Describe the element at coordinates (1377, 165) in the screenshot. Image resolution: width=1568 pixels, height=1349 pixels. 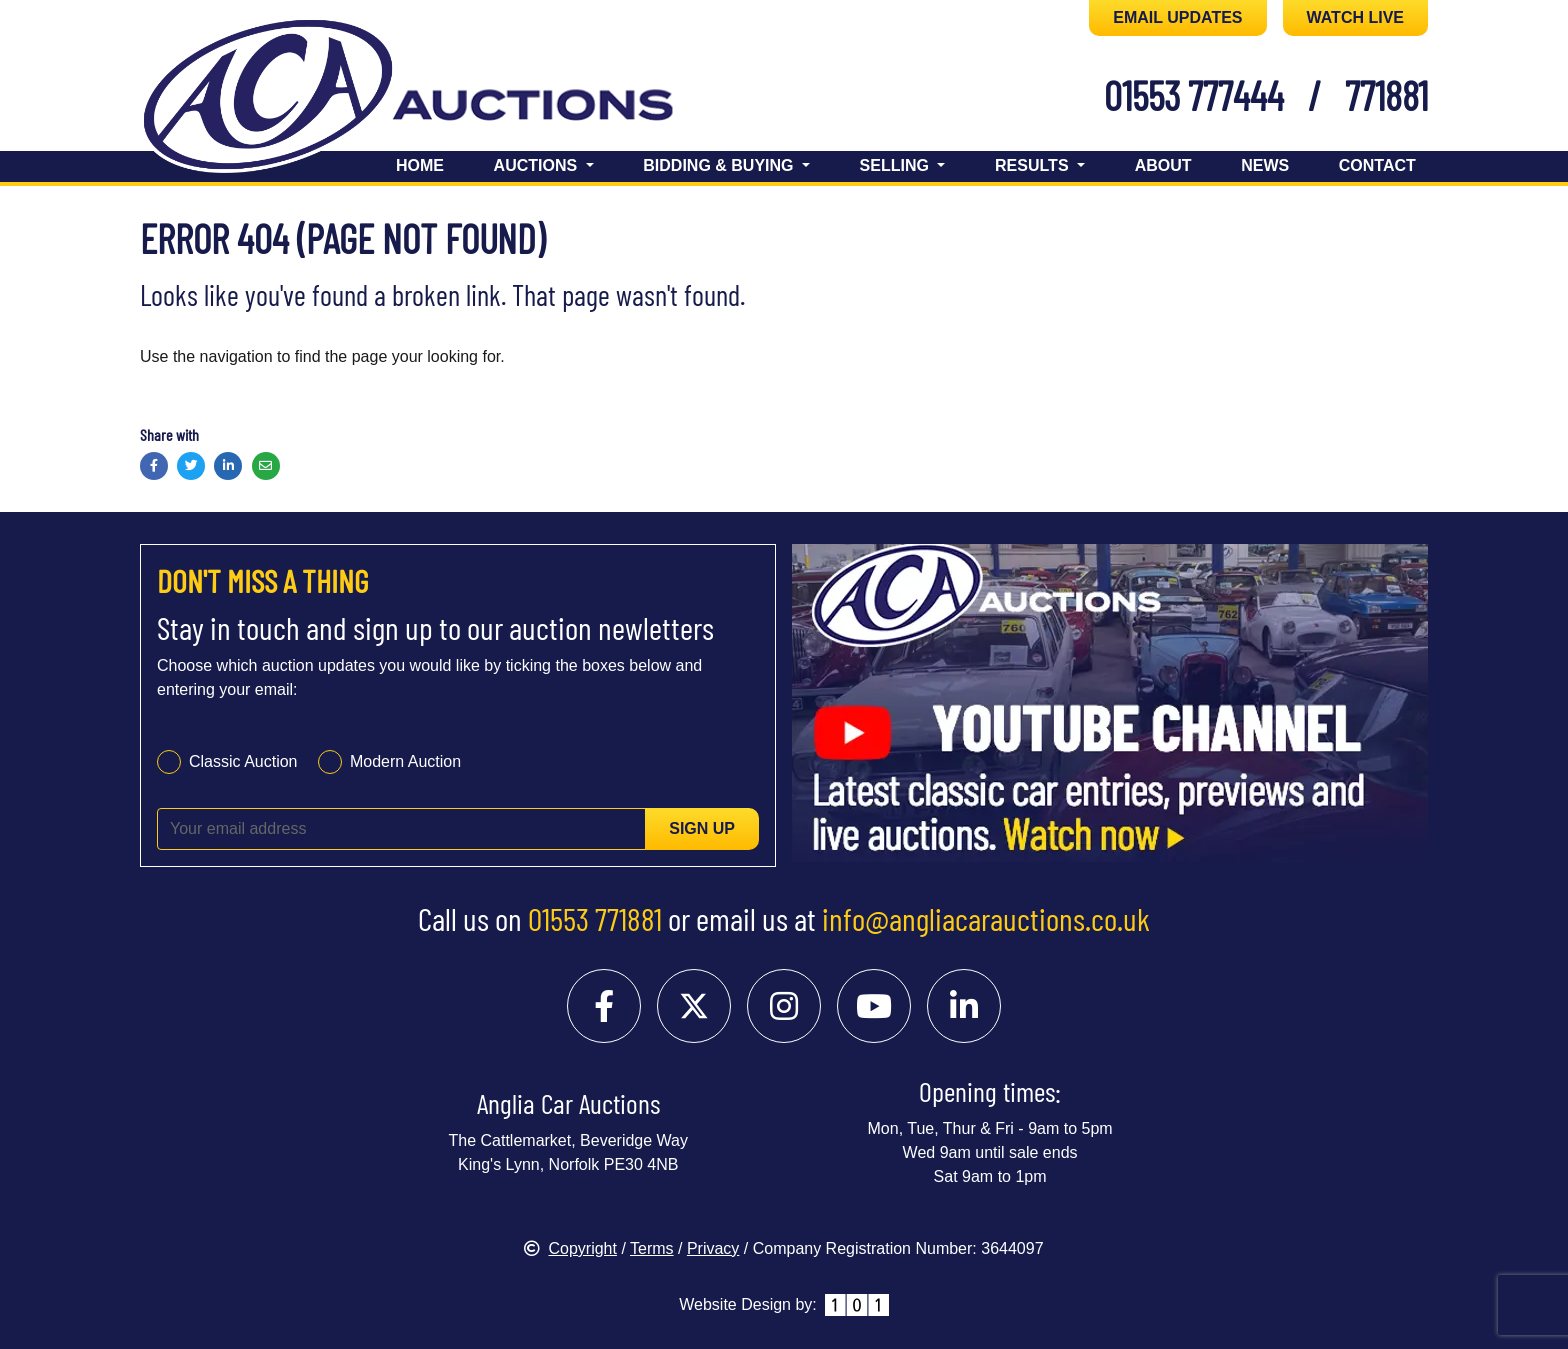
I see `Contact` at that location.